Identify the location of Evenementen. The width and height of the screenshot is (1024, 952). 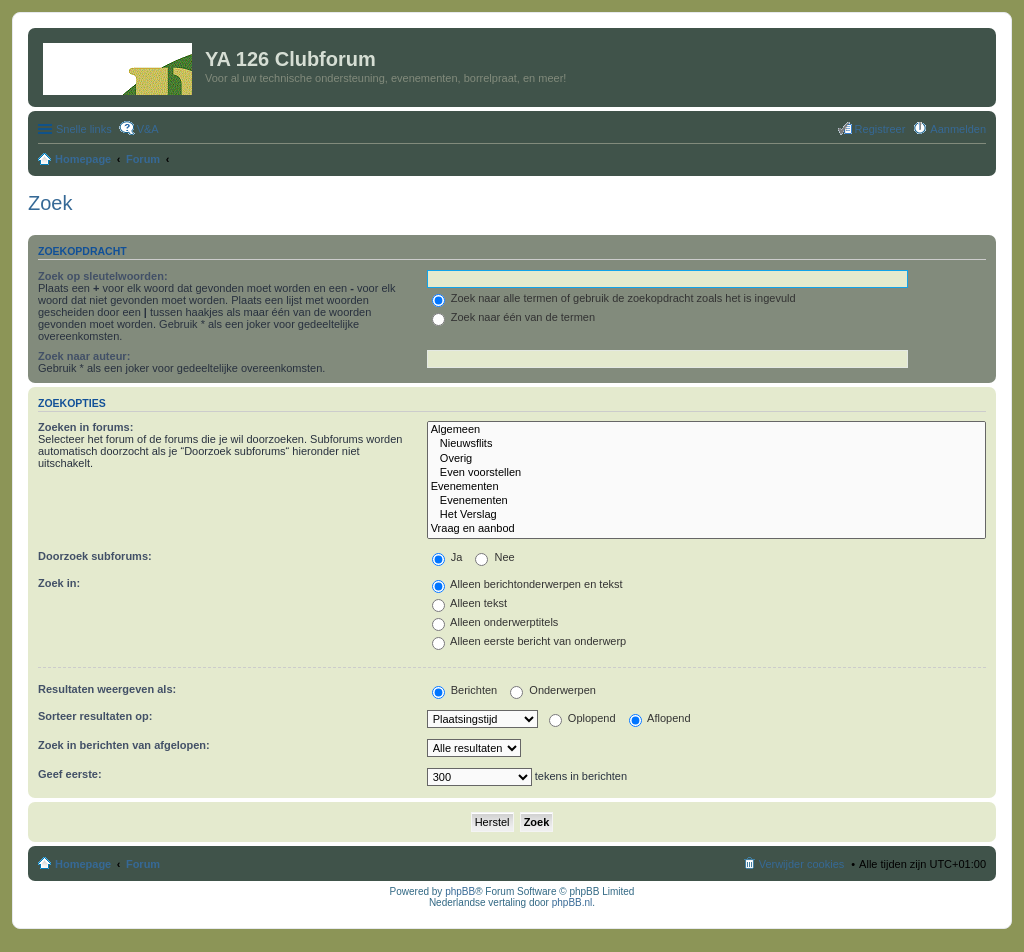
(706, 487).